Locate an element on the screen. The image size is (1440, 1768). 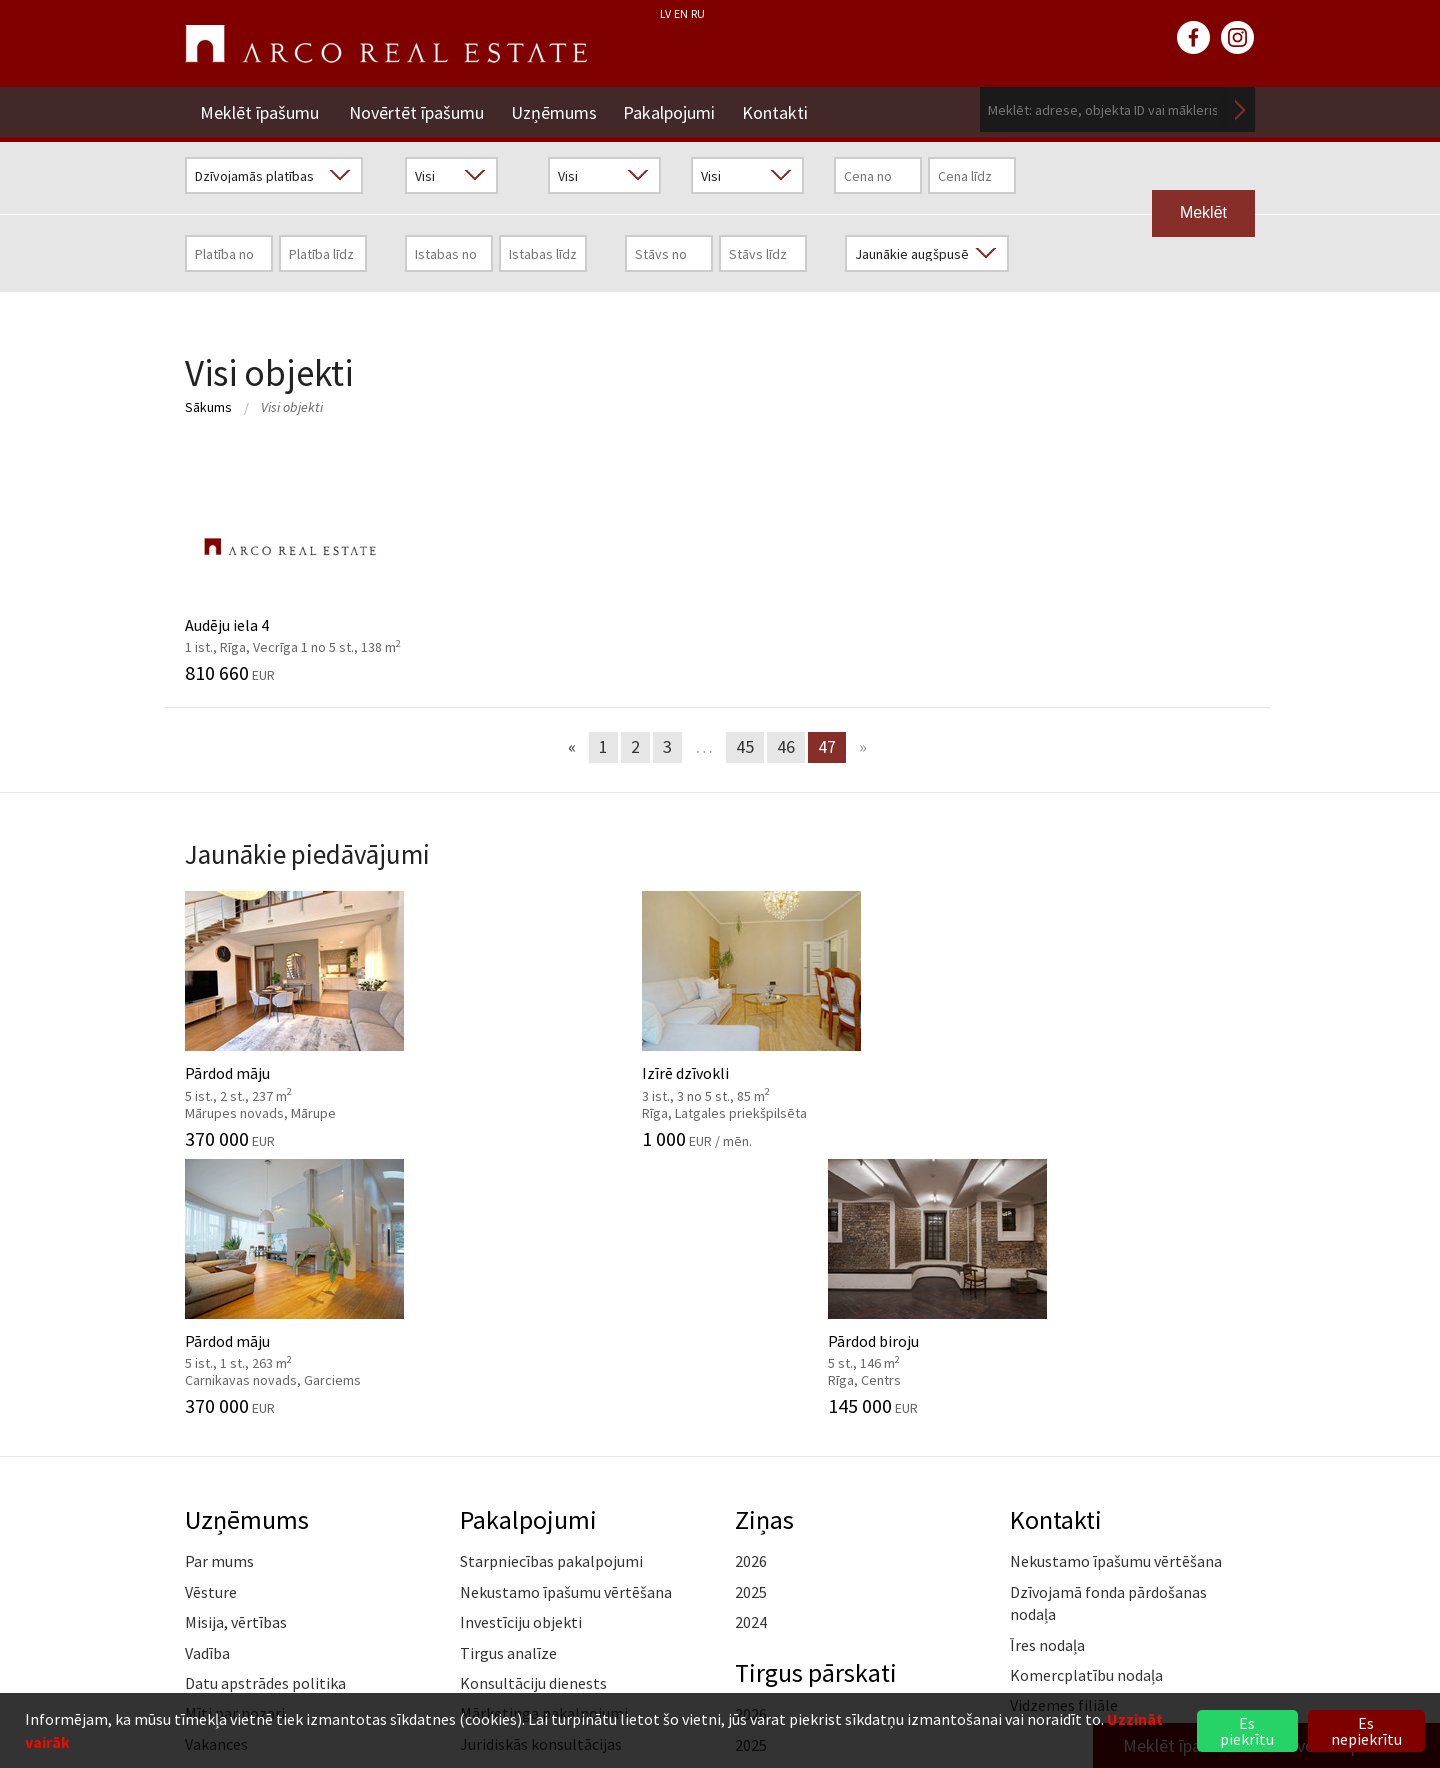
Izīrē dzīvokli is located at coordinates (582, 1016).